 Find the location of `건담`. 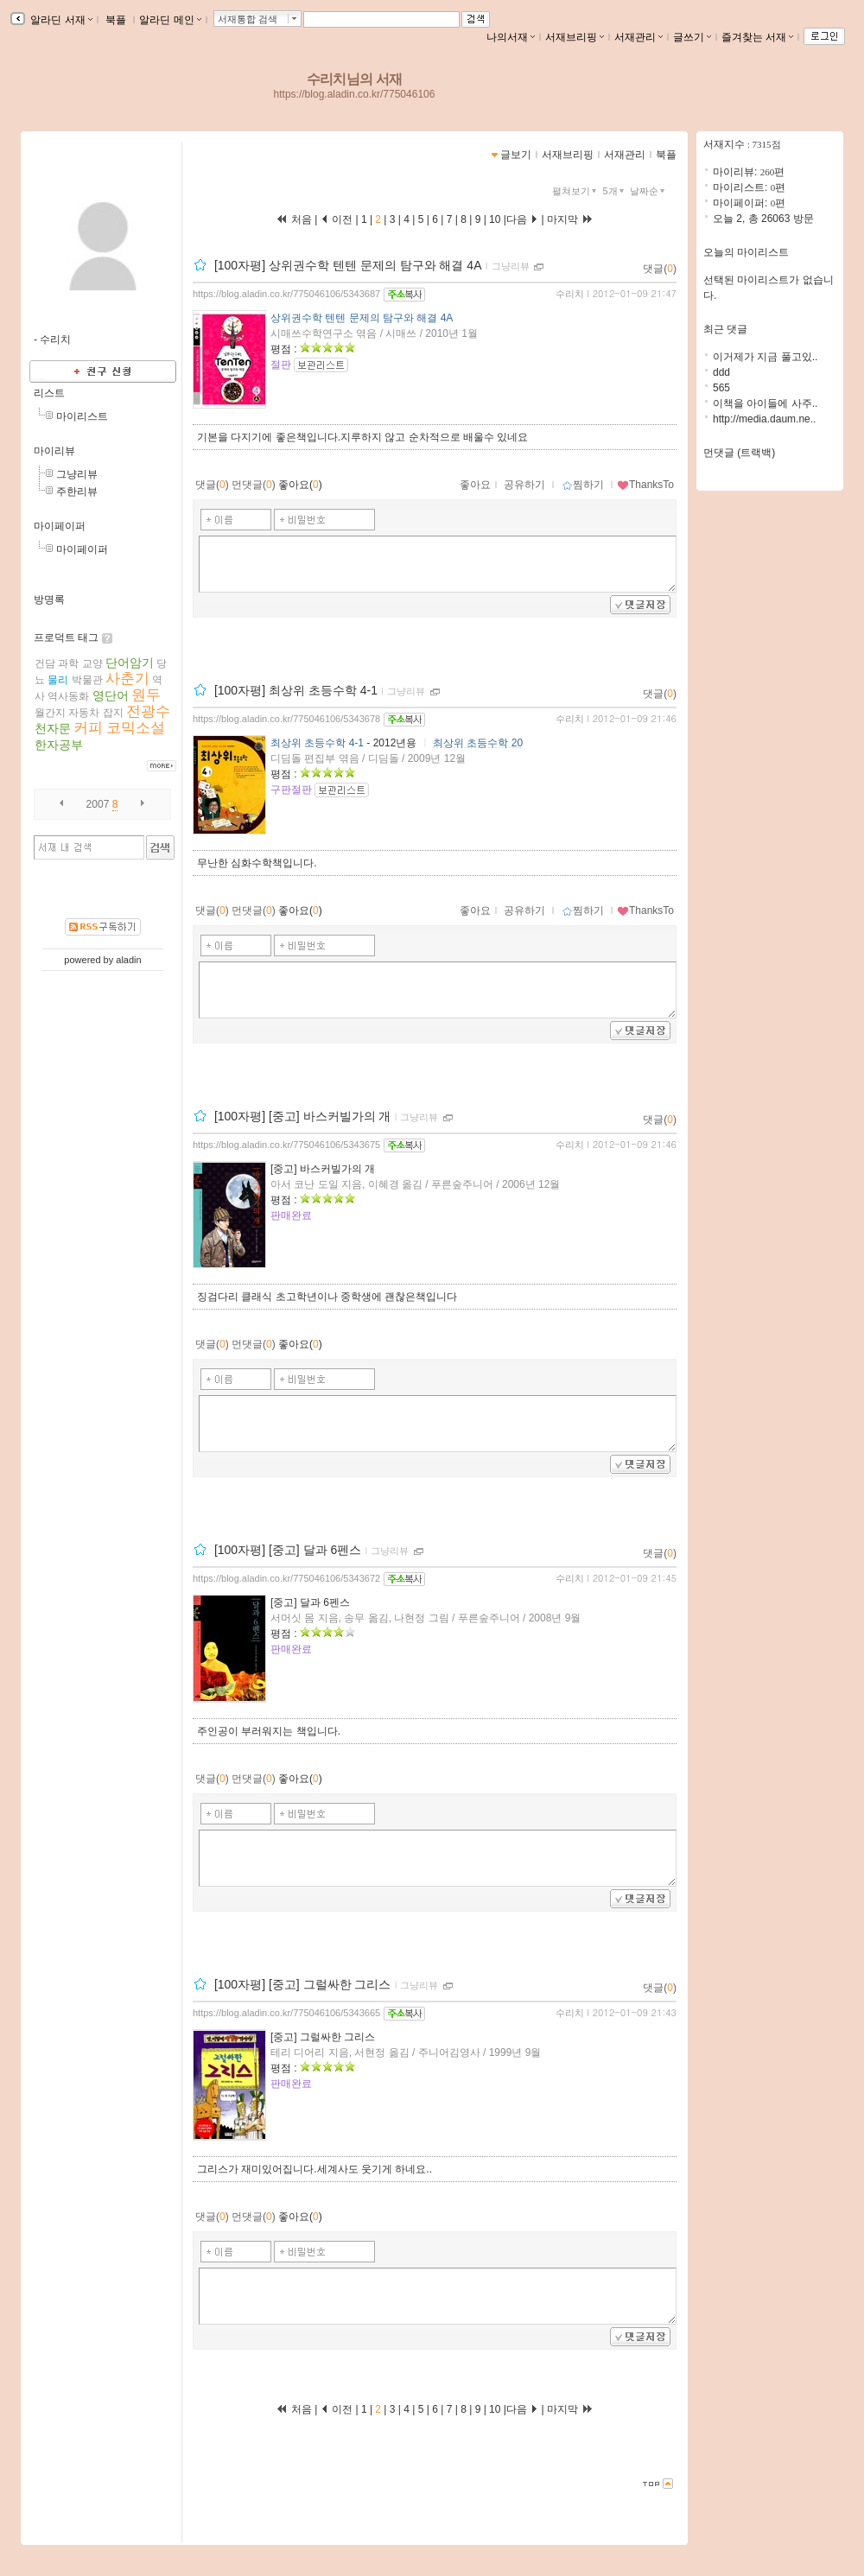

건담 is located at coordinates (45, 663).